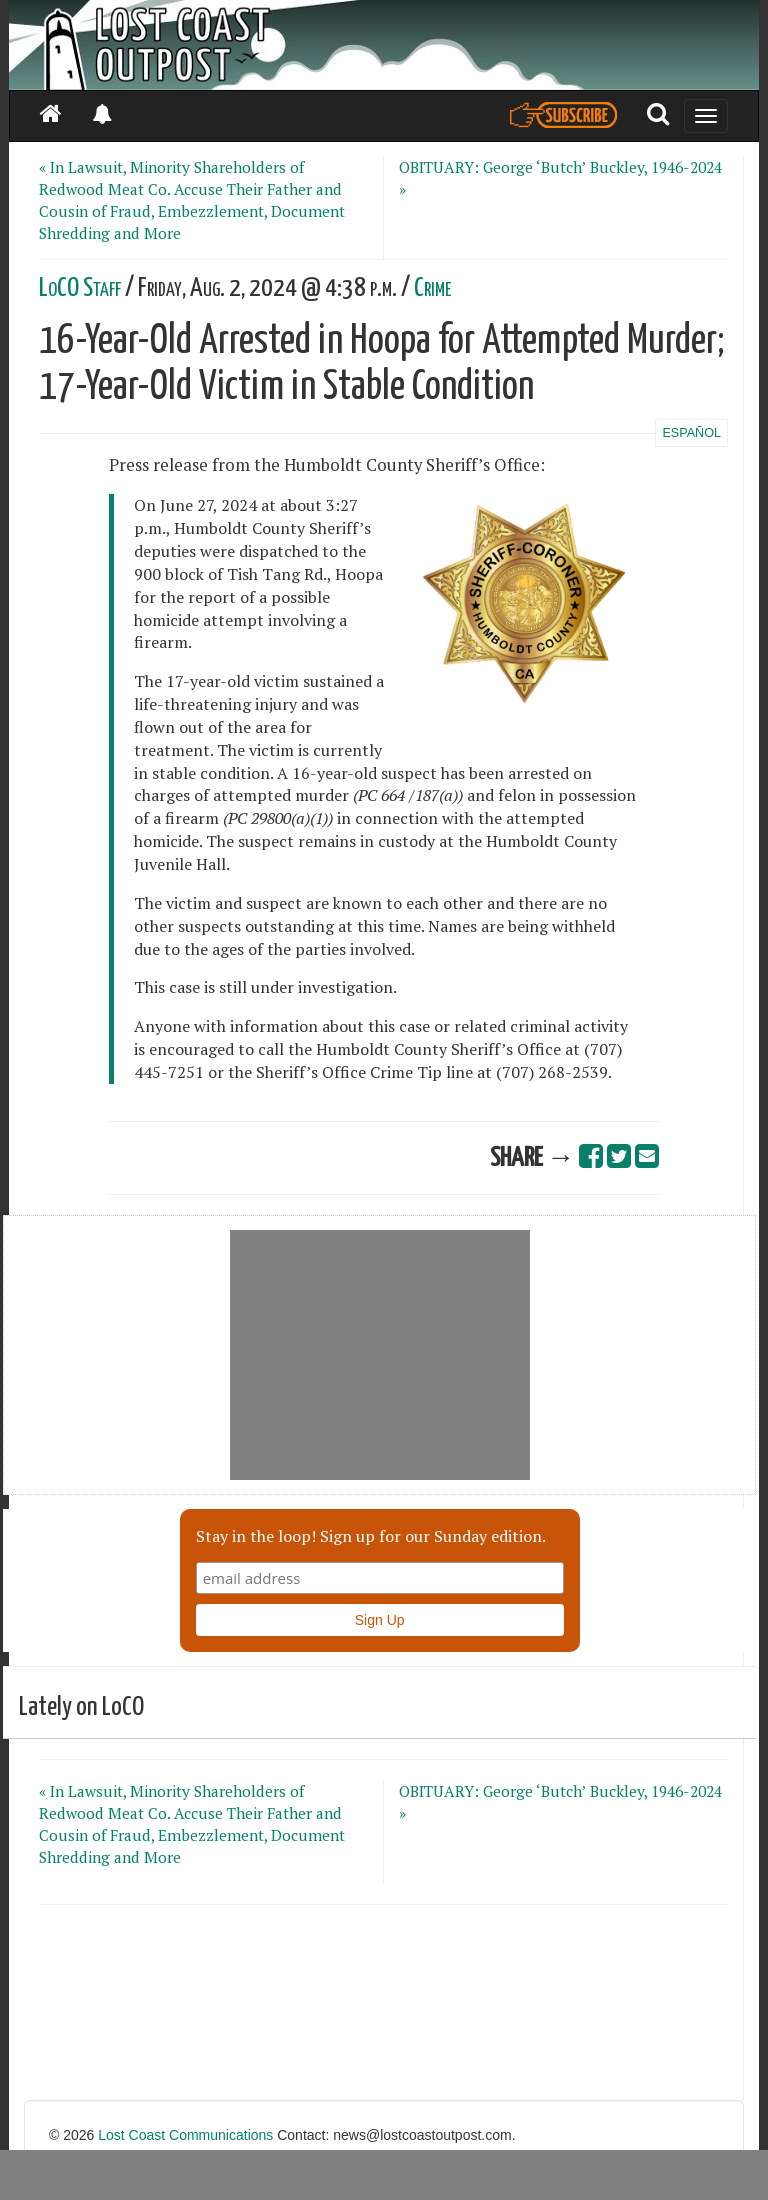  Describe the element at coordinates (432, 288) in the screenshot. I see `Crime` at that location.